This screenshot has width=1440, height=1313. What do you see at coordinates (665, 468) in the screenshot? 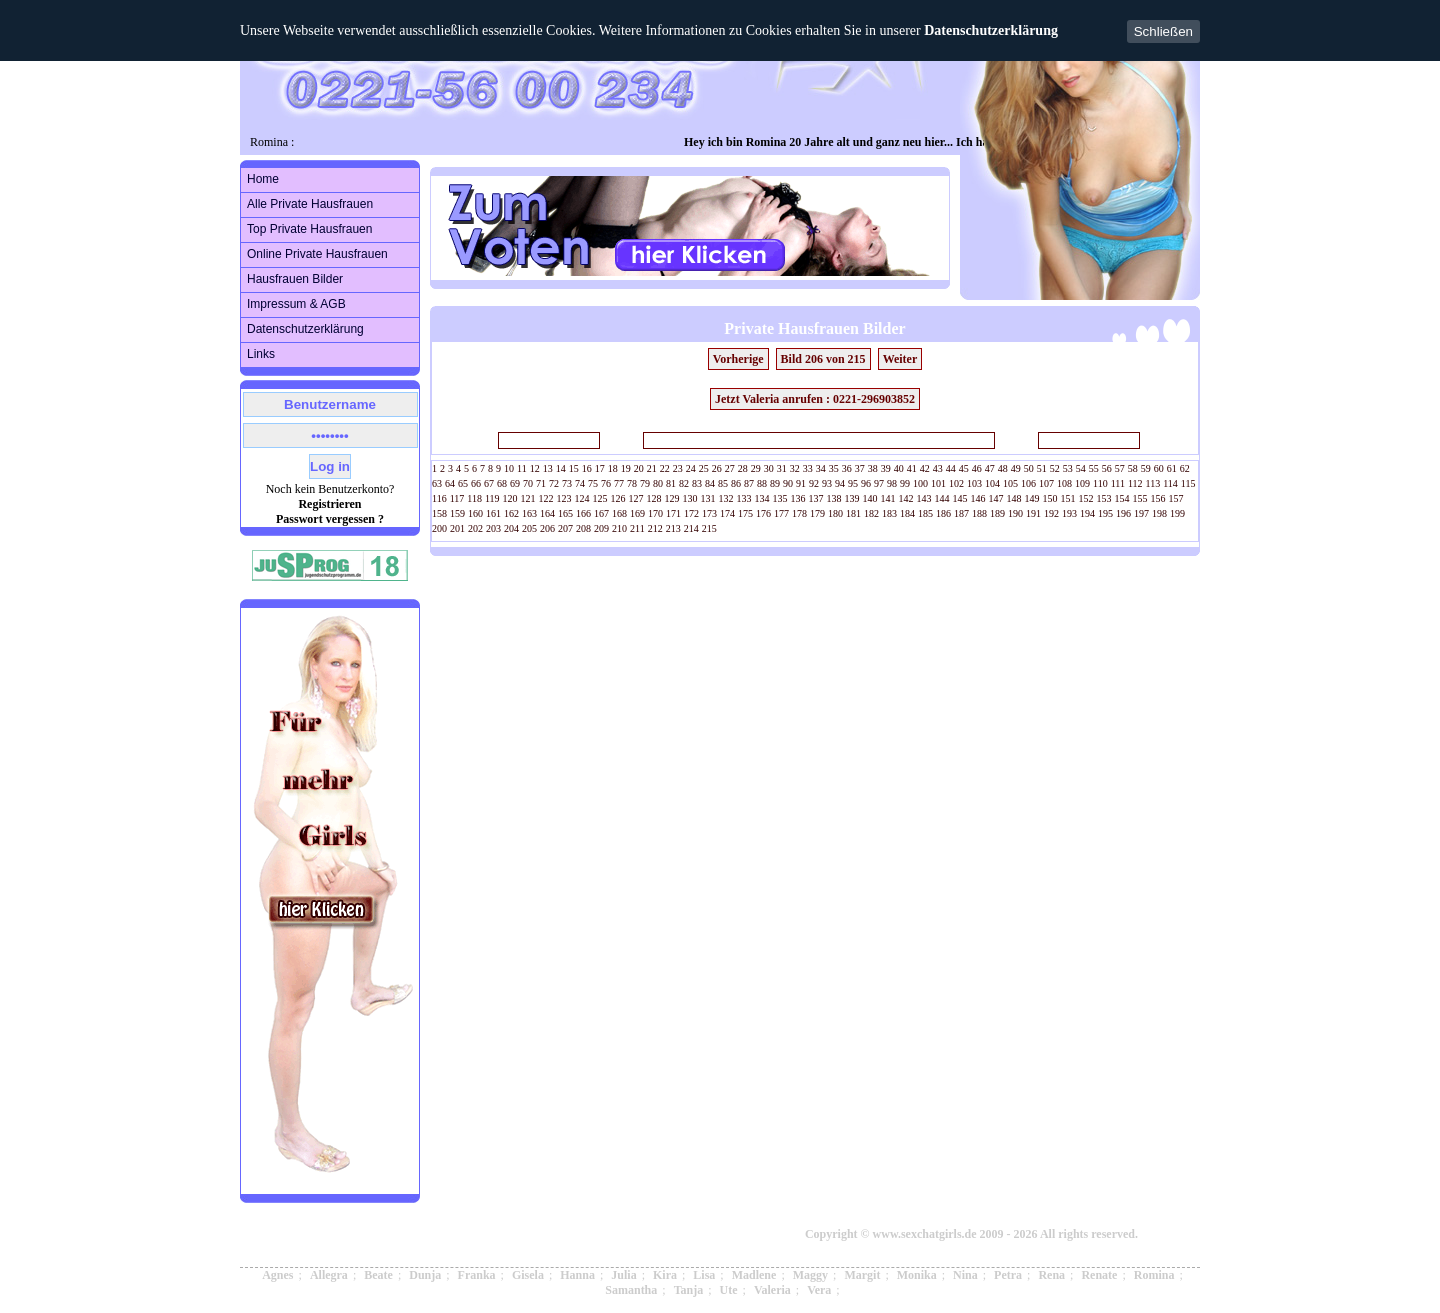
I see `22` at bounding box center [665, 468].